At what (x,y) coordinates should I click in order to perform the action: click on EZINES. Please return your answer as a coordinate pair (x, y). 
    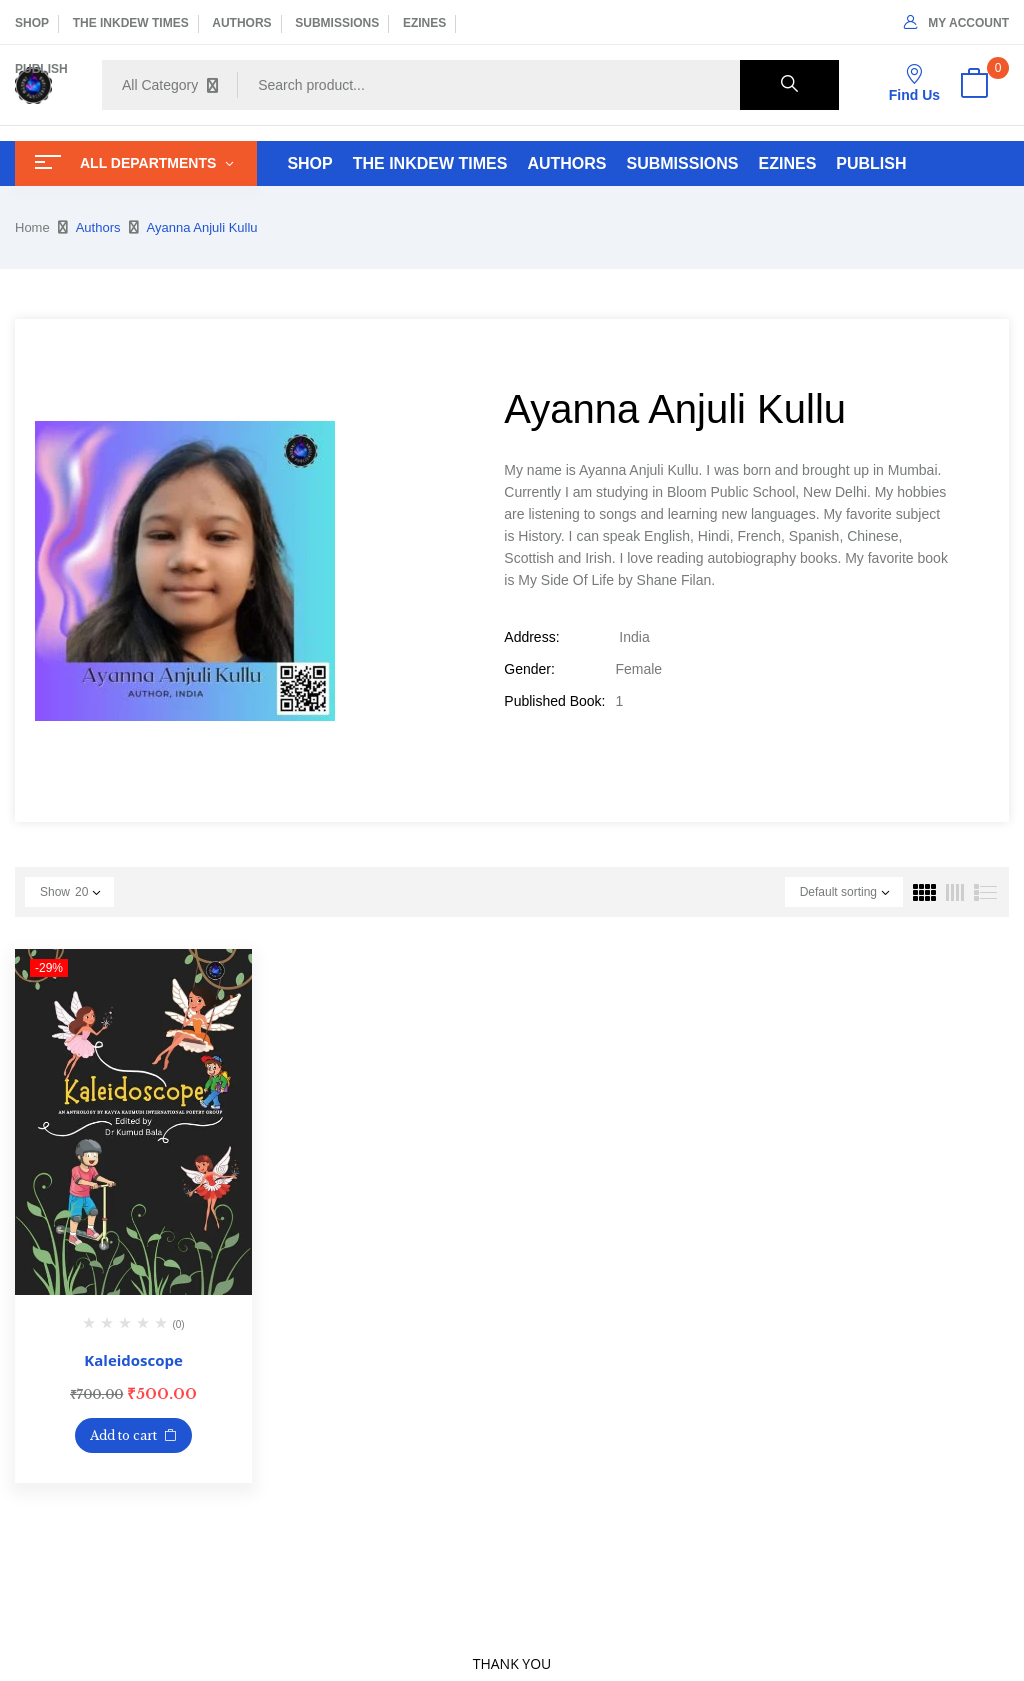
    Looking at the image, I should click on (424, 23).